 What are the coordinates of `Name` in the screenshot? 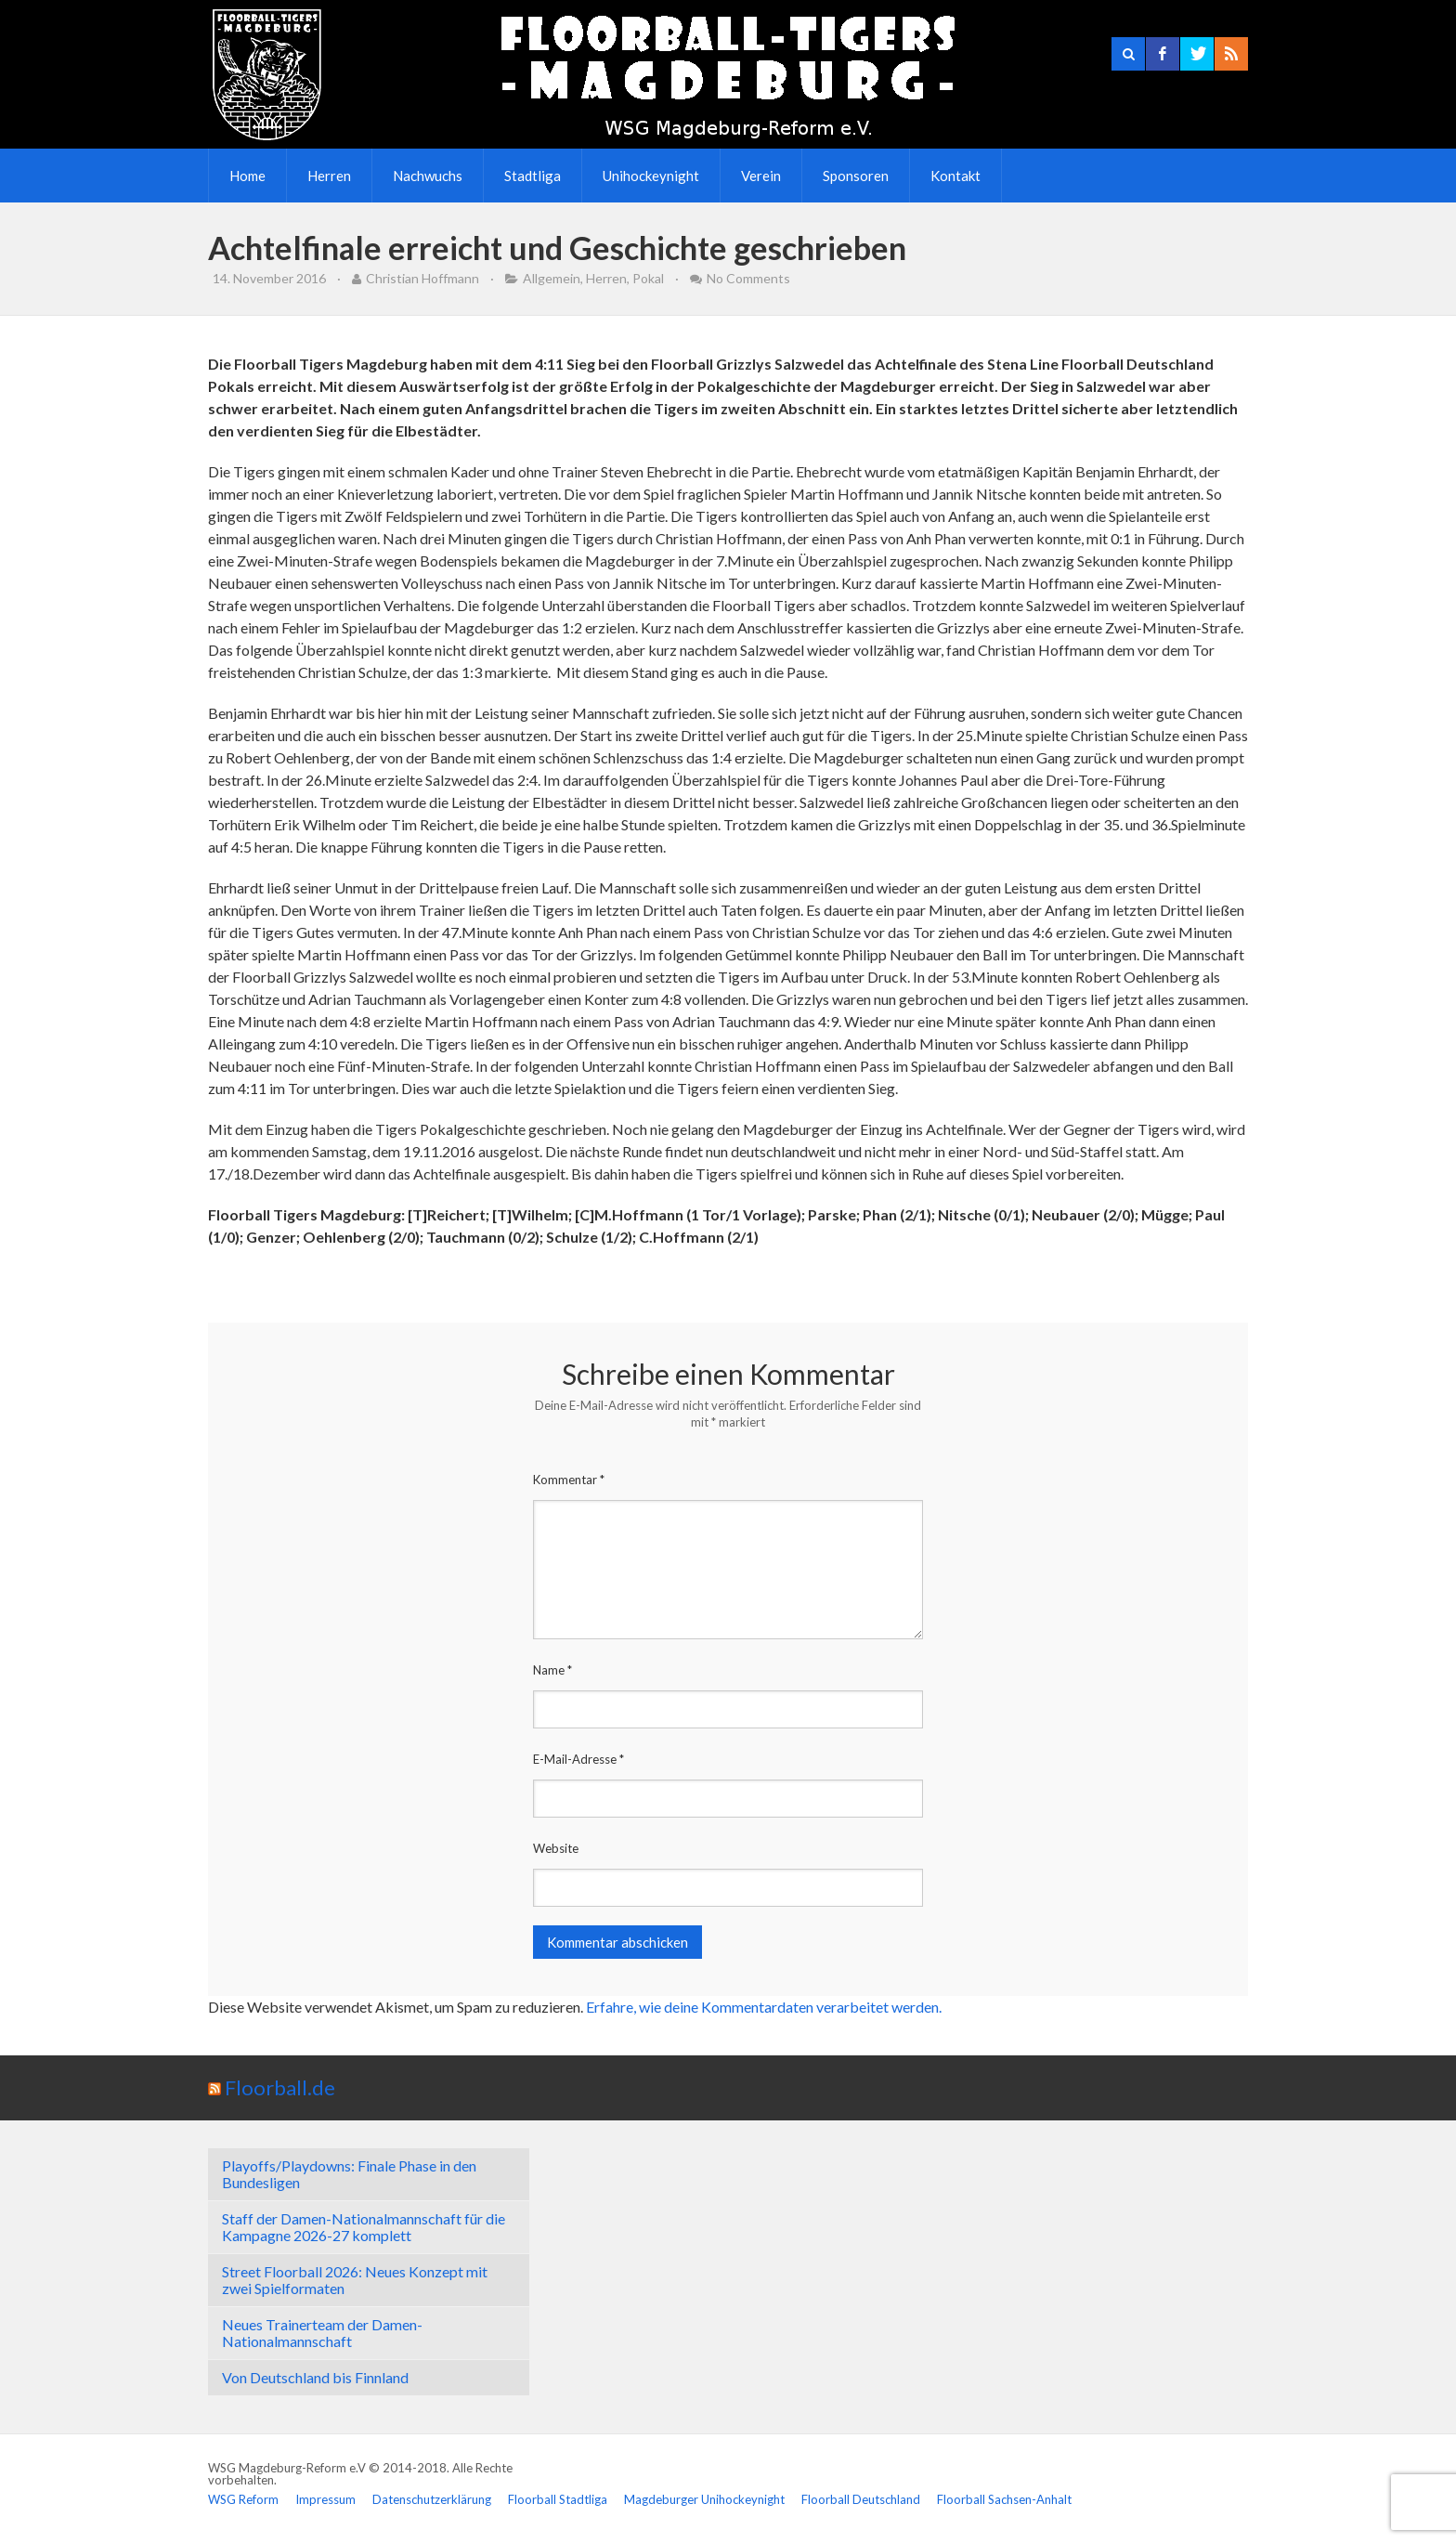 It's located at (552, 1670).